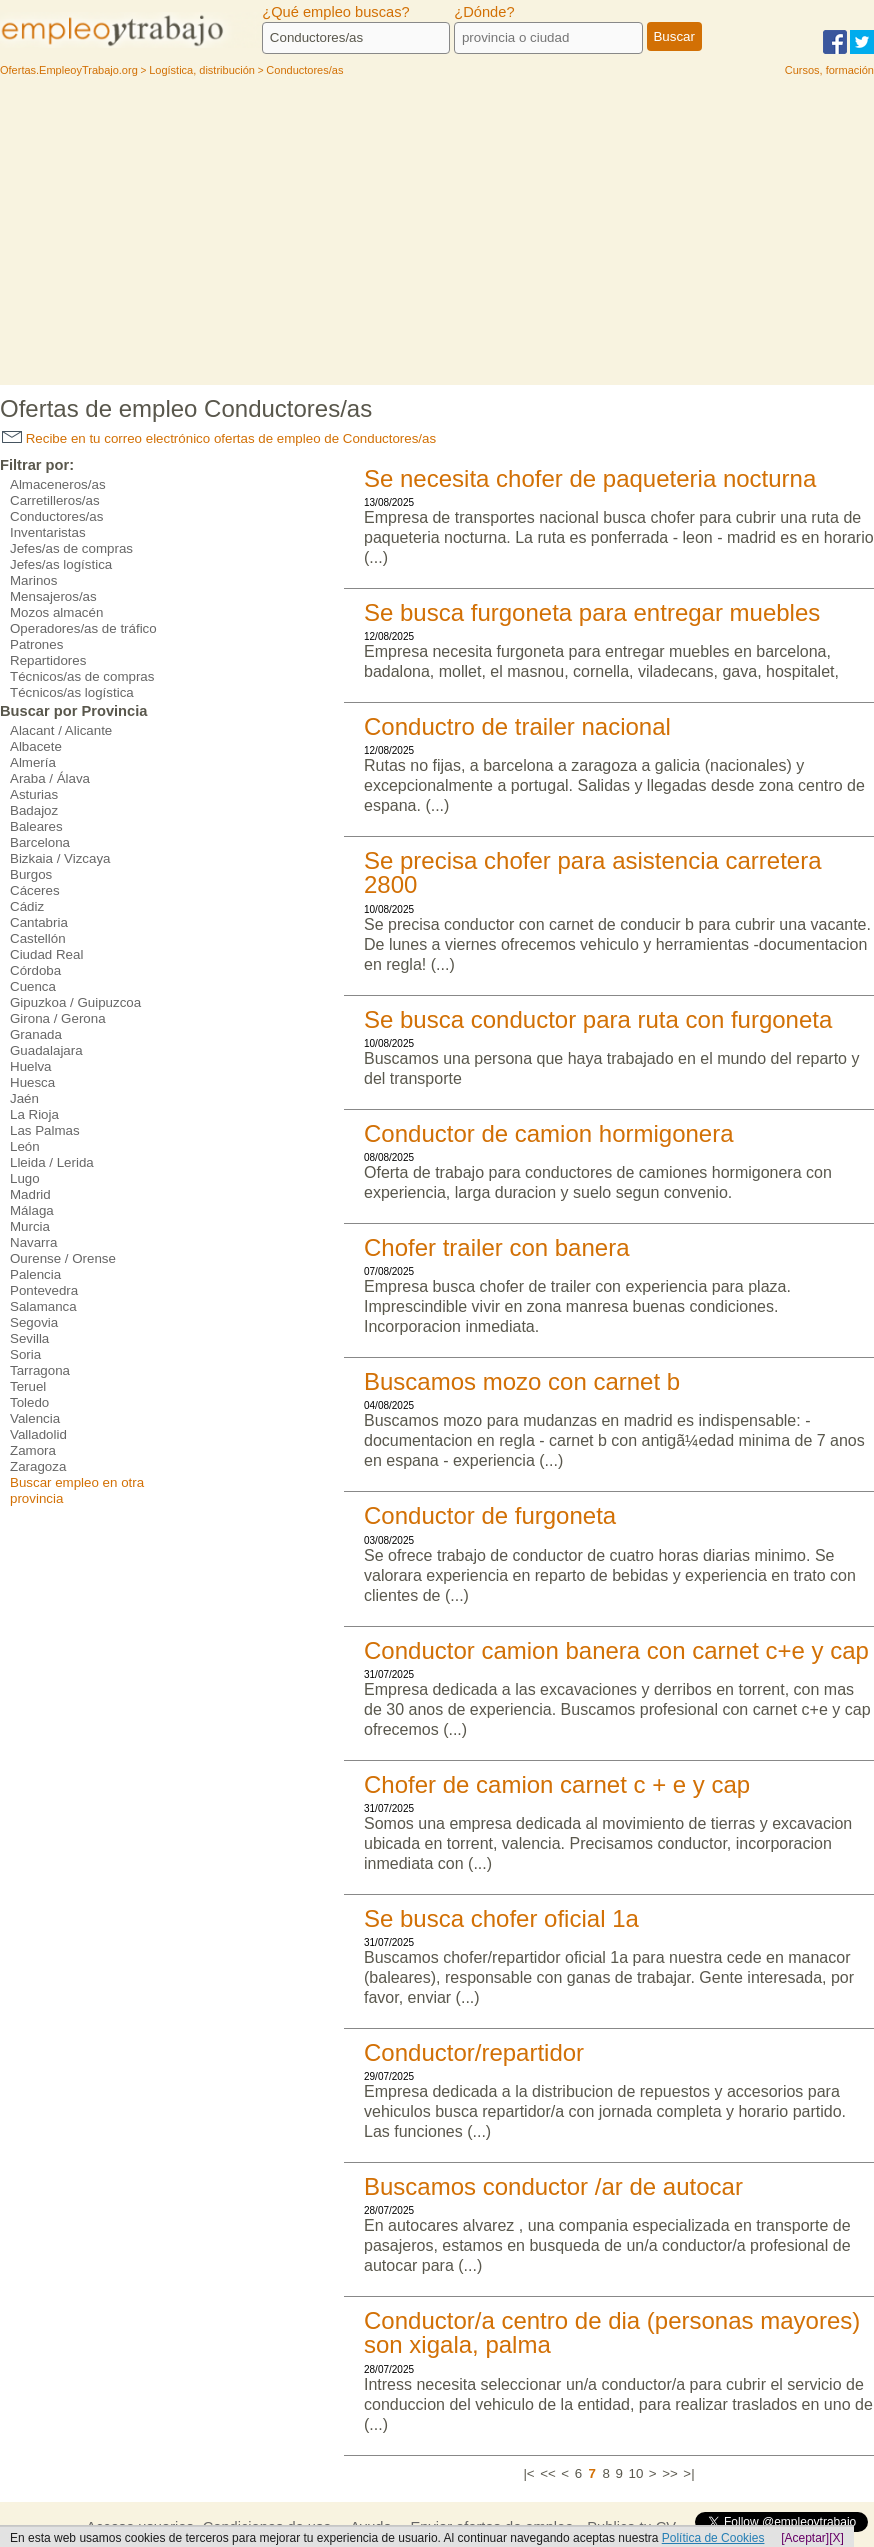  Describe the element at coordinates (36, 746) in the screenshot. I see `Albacete` at that location.